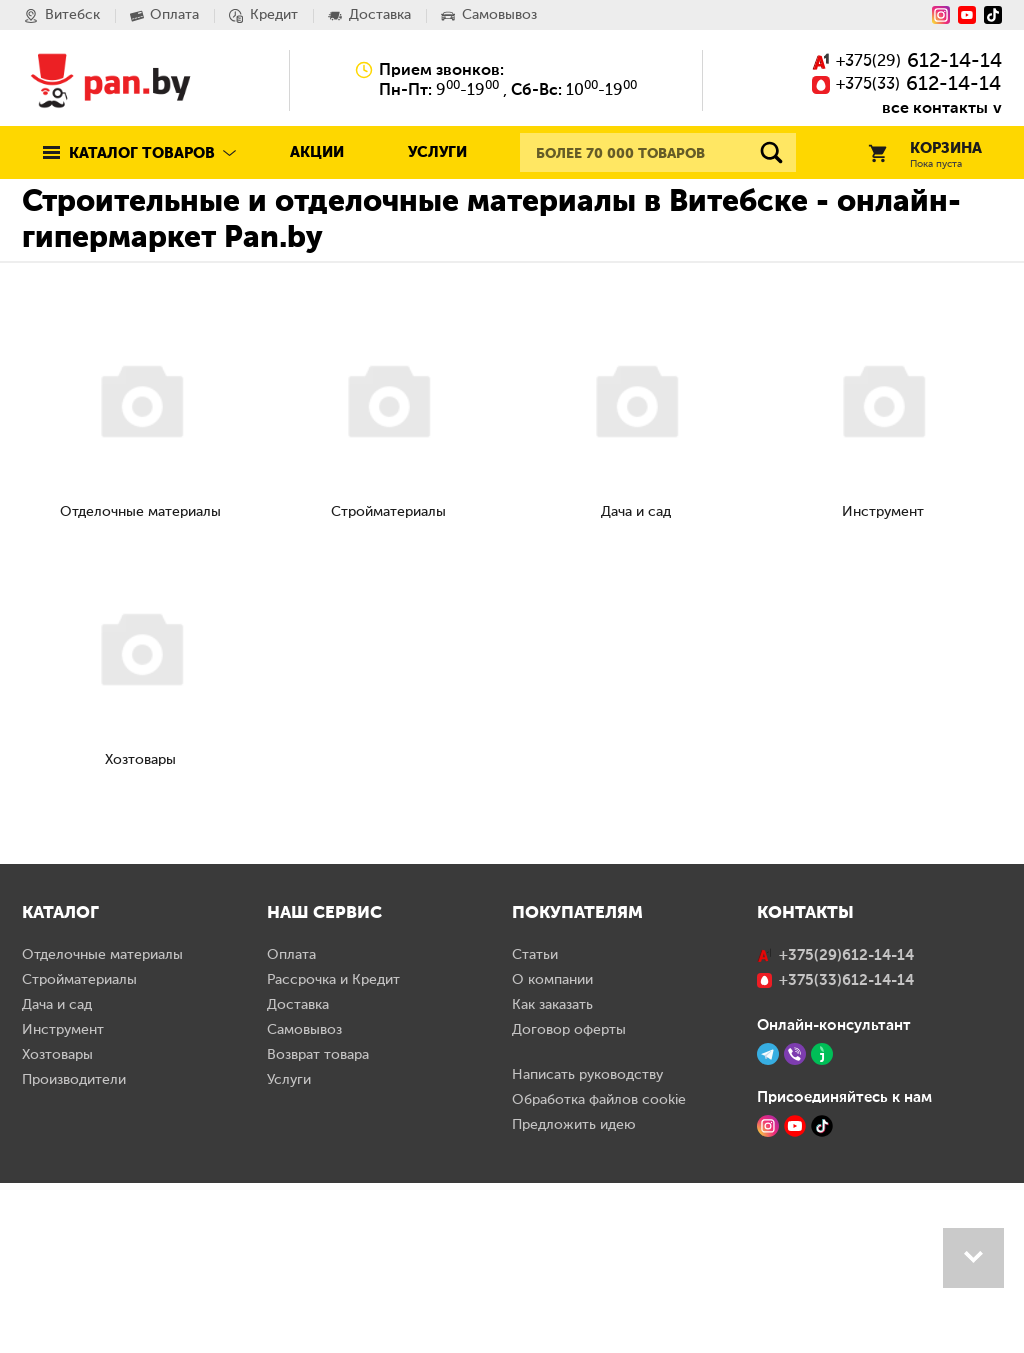 The width and height of the screenshot is (1024, 1353). Describe the element at coordinates (333, 1150) in the screenshot. I see `Рассрочка и Кредит` at that location.